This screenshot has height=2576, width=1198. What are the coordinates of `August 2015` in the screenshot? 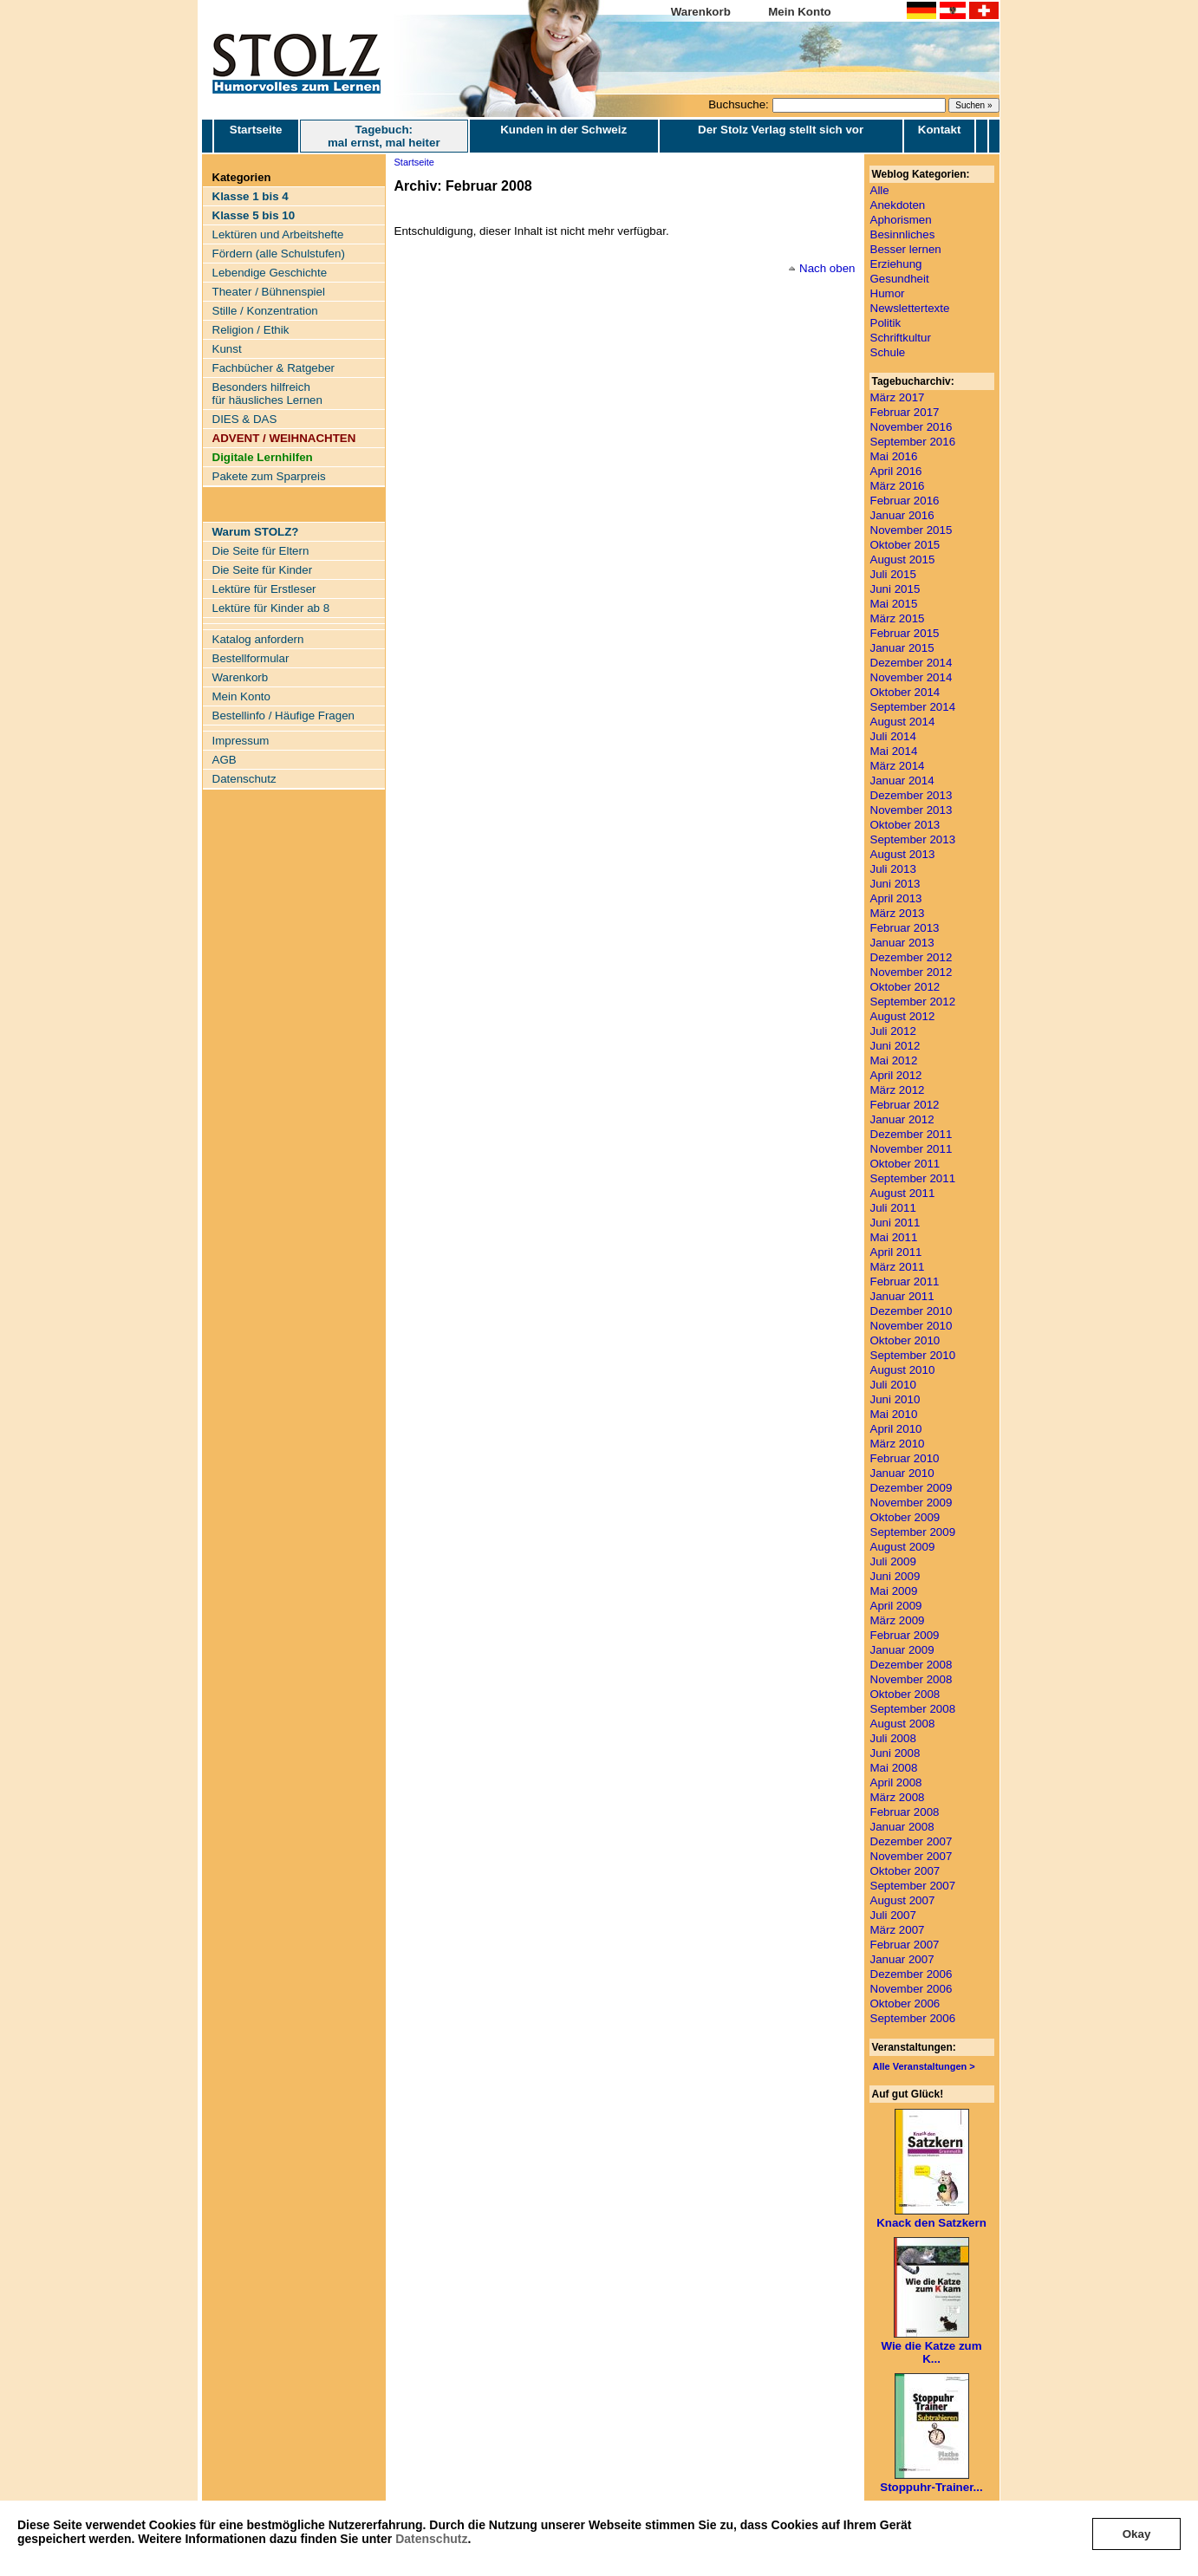 It's located at (902, 559).